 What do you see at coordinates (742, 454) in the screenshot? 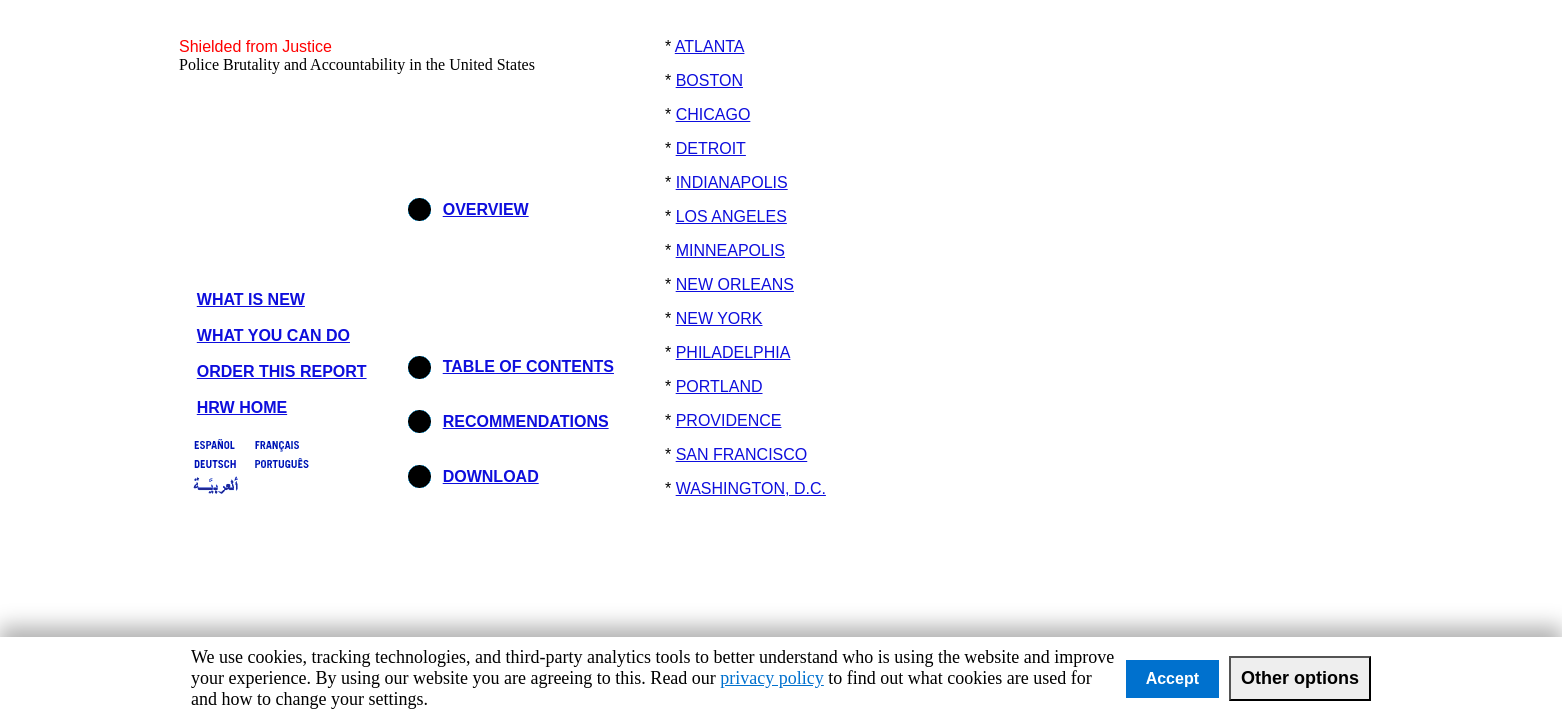
I see `SAN FRANCISCO` at bounding box center [742, 454].